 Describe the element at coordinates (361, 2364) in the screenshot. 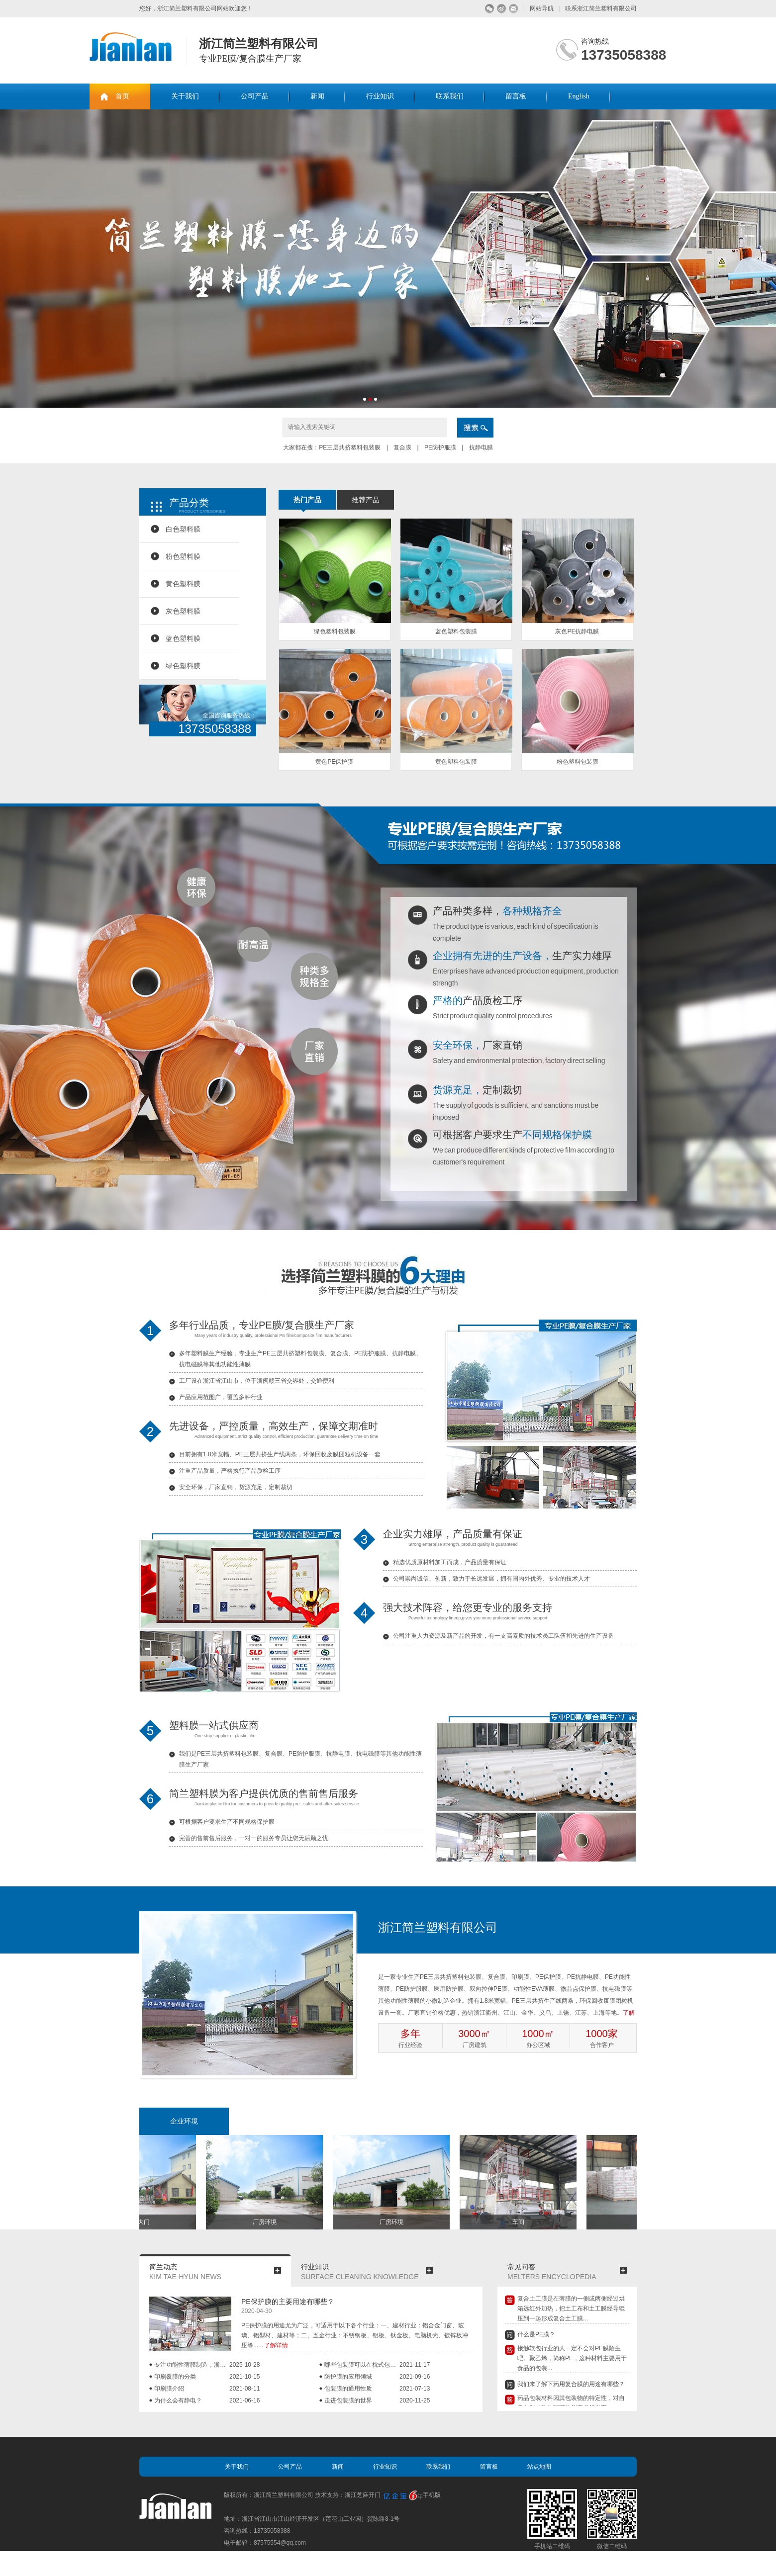

I see `哪些包装膜可以在枕式包装机上使用？` at that location.